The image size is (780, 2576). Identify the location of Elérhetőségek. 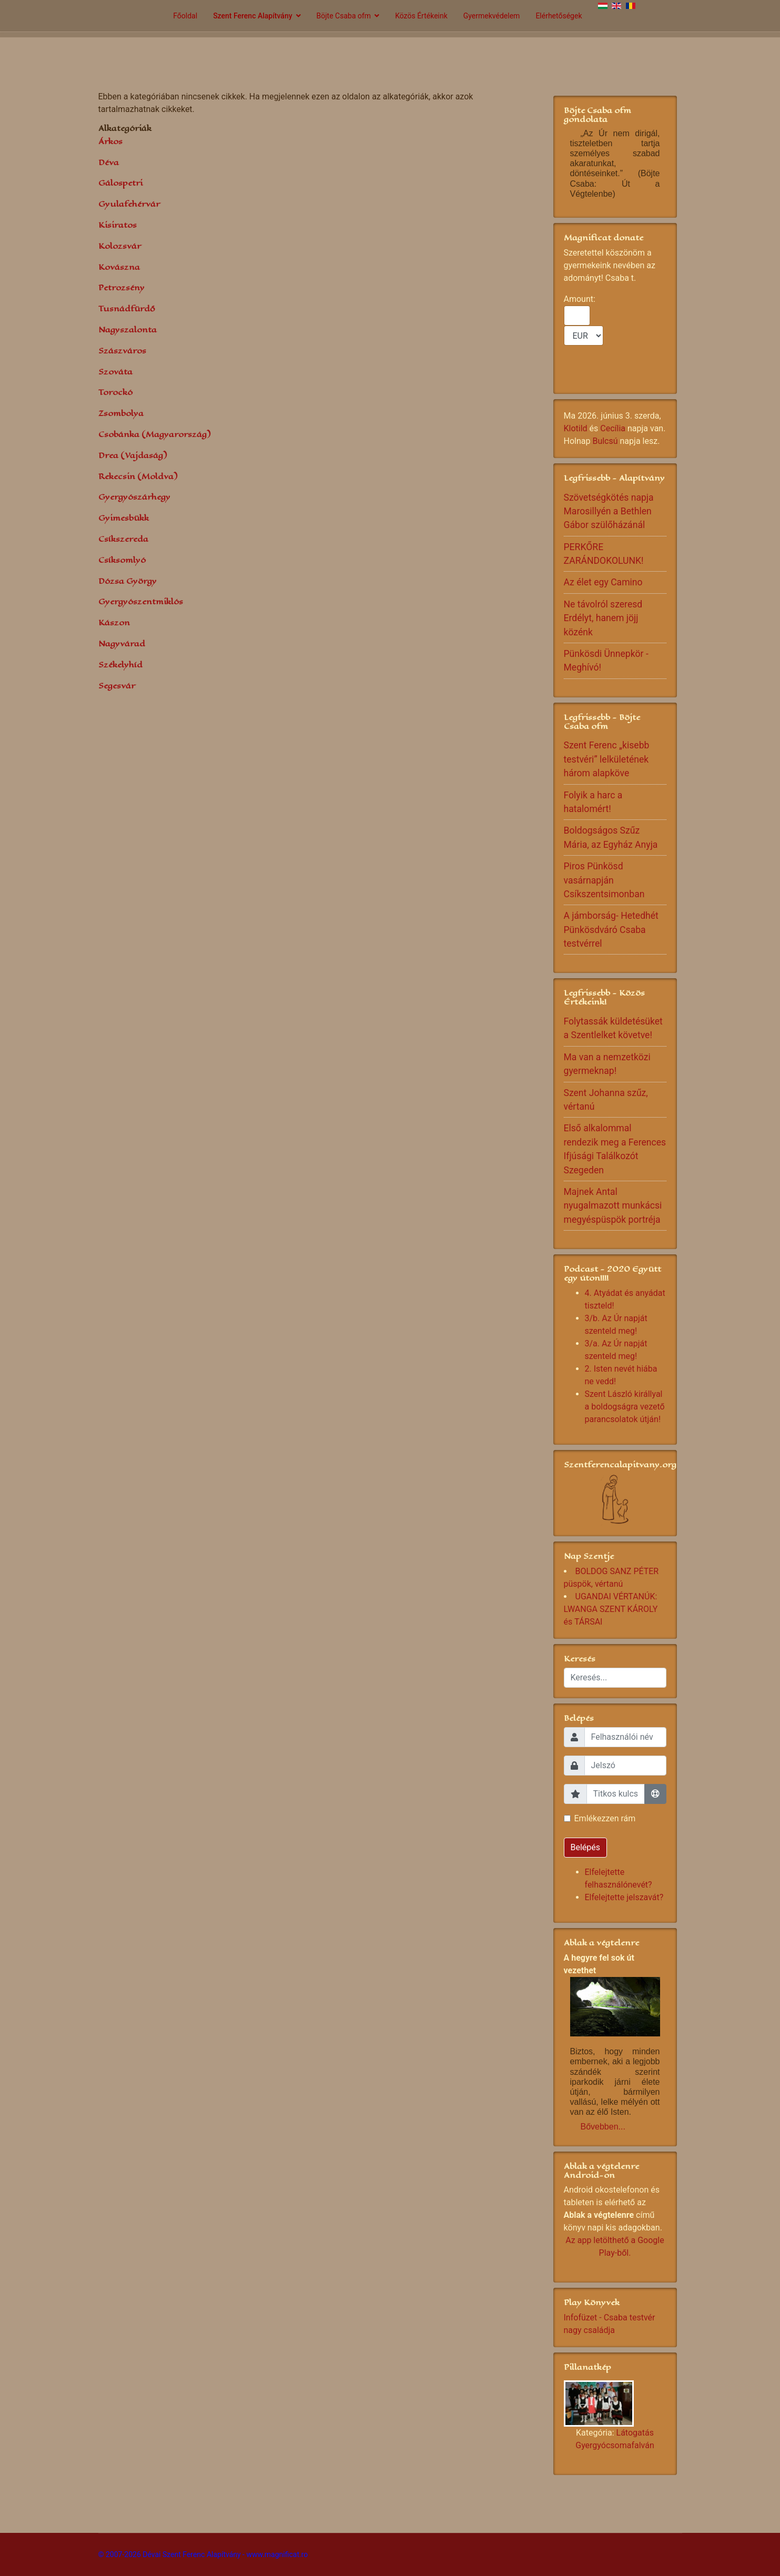
(558, 16).